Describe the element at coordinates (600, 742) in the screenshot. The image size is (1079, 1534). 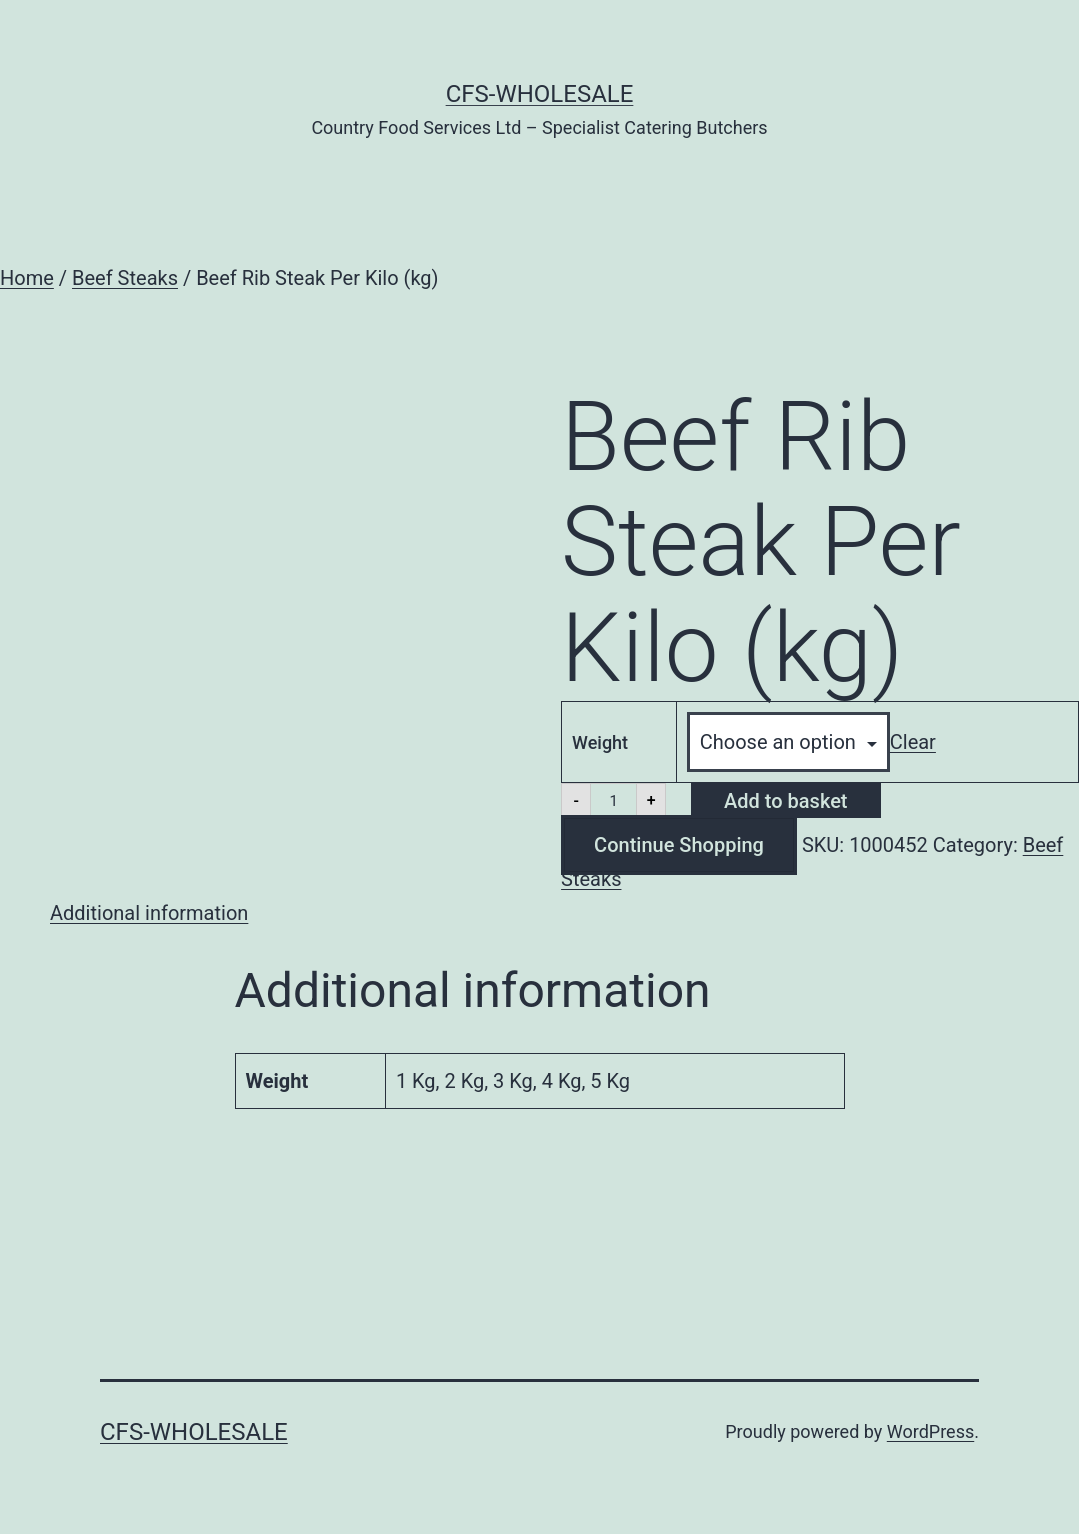
I see `Weight` at that location.